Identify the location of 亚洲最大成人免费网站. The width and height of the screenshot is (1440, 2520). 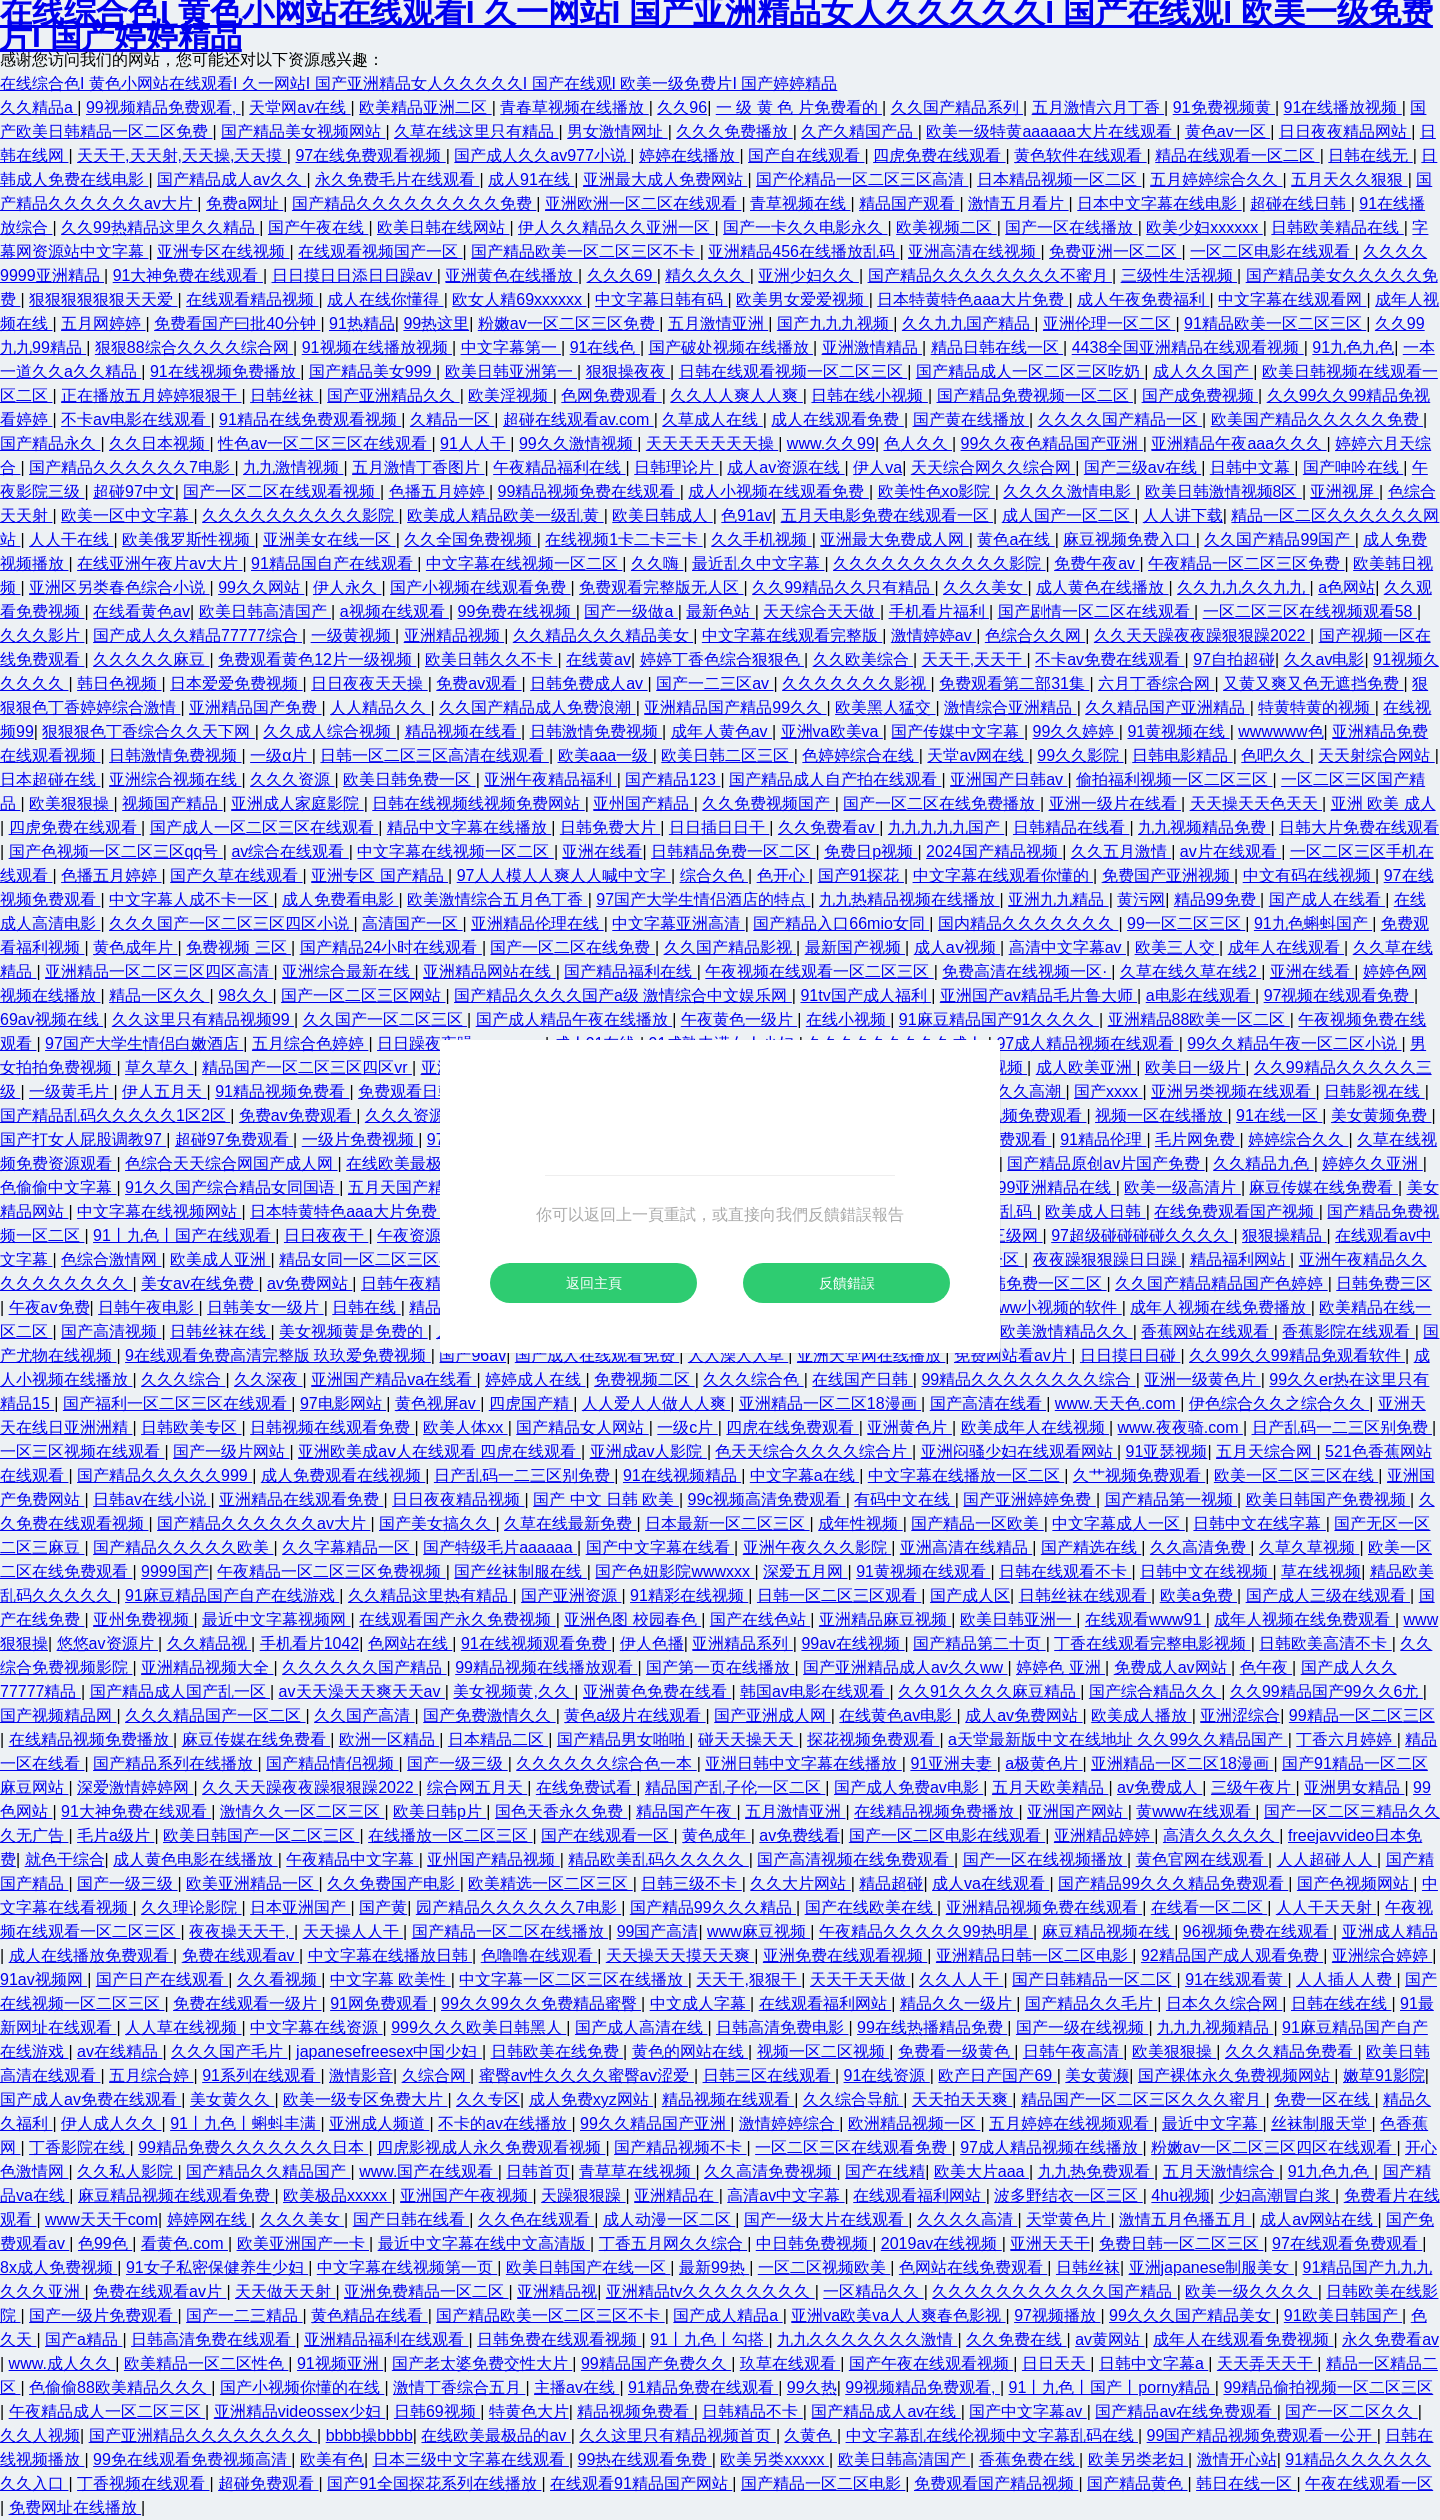
(665, 179).